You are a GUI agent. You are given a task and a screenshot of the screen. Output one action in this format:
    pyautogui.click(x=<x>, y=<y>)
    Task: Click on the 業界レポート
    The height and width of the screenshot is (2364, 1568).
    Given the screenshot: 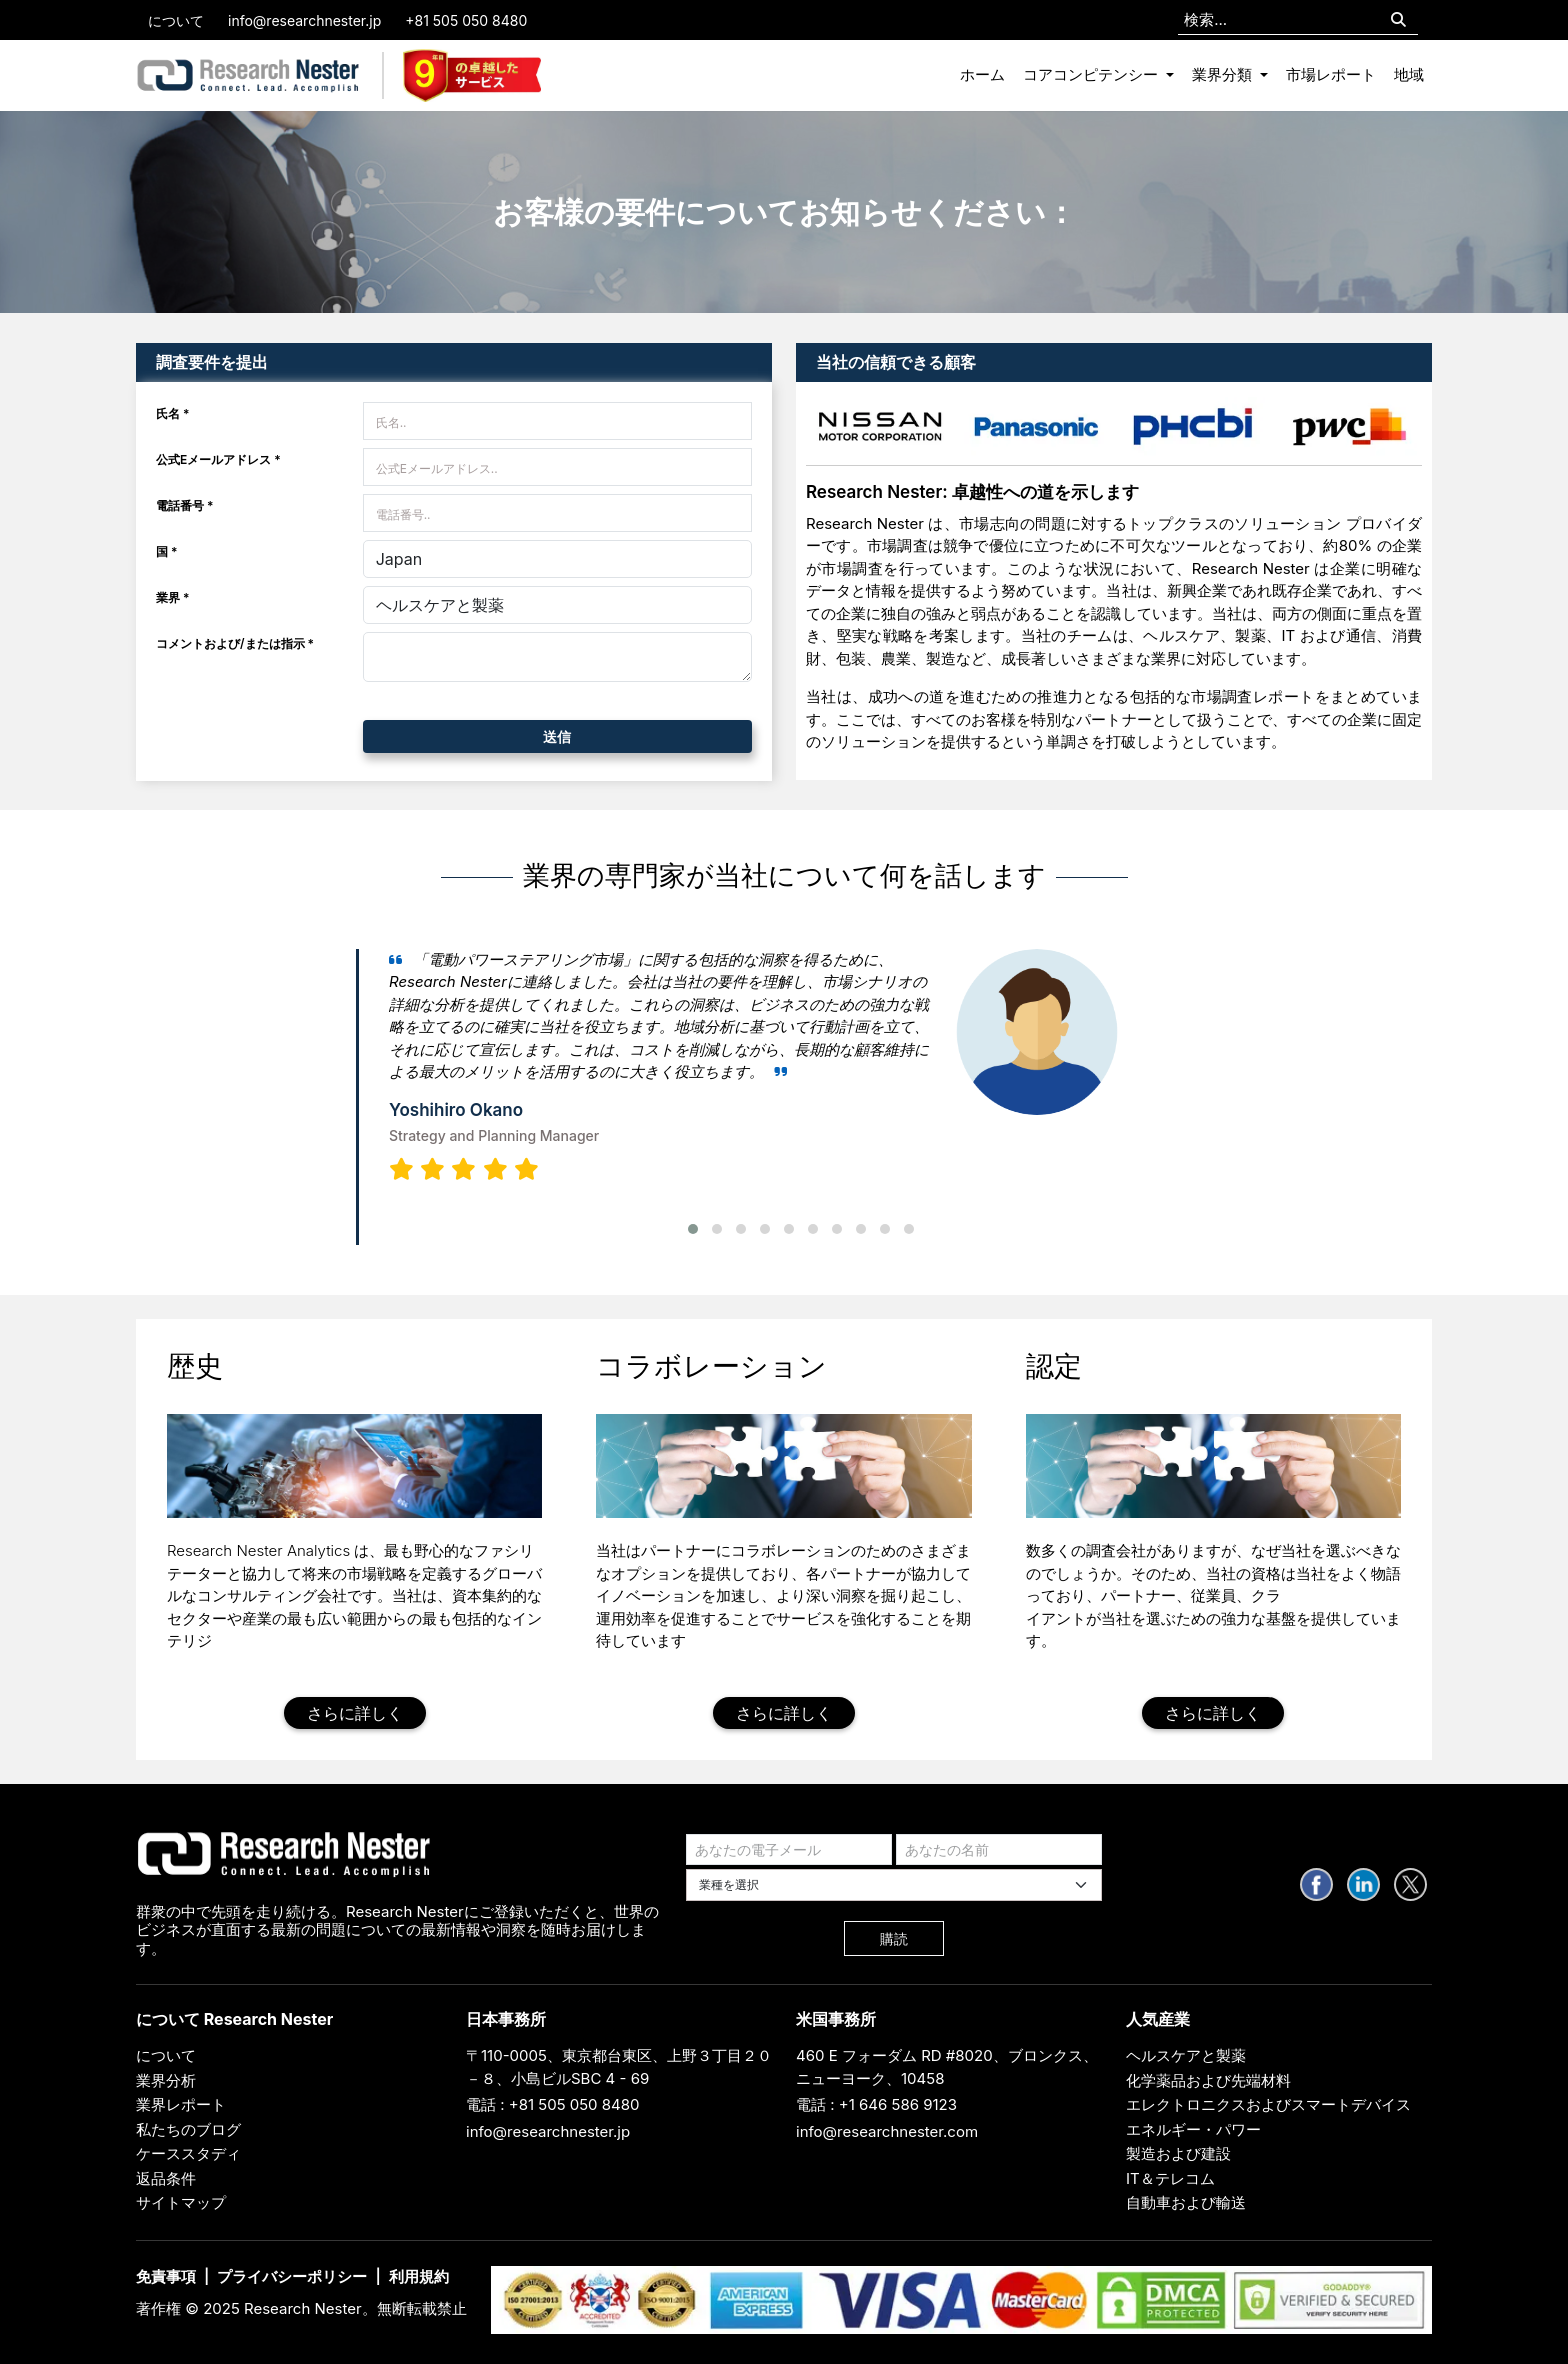 What is the action you would take?
    pyautogui.click(x=181, y=2104)
    